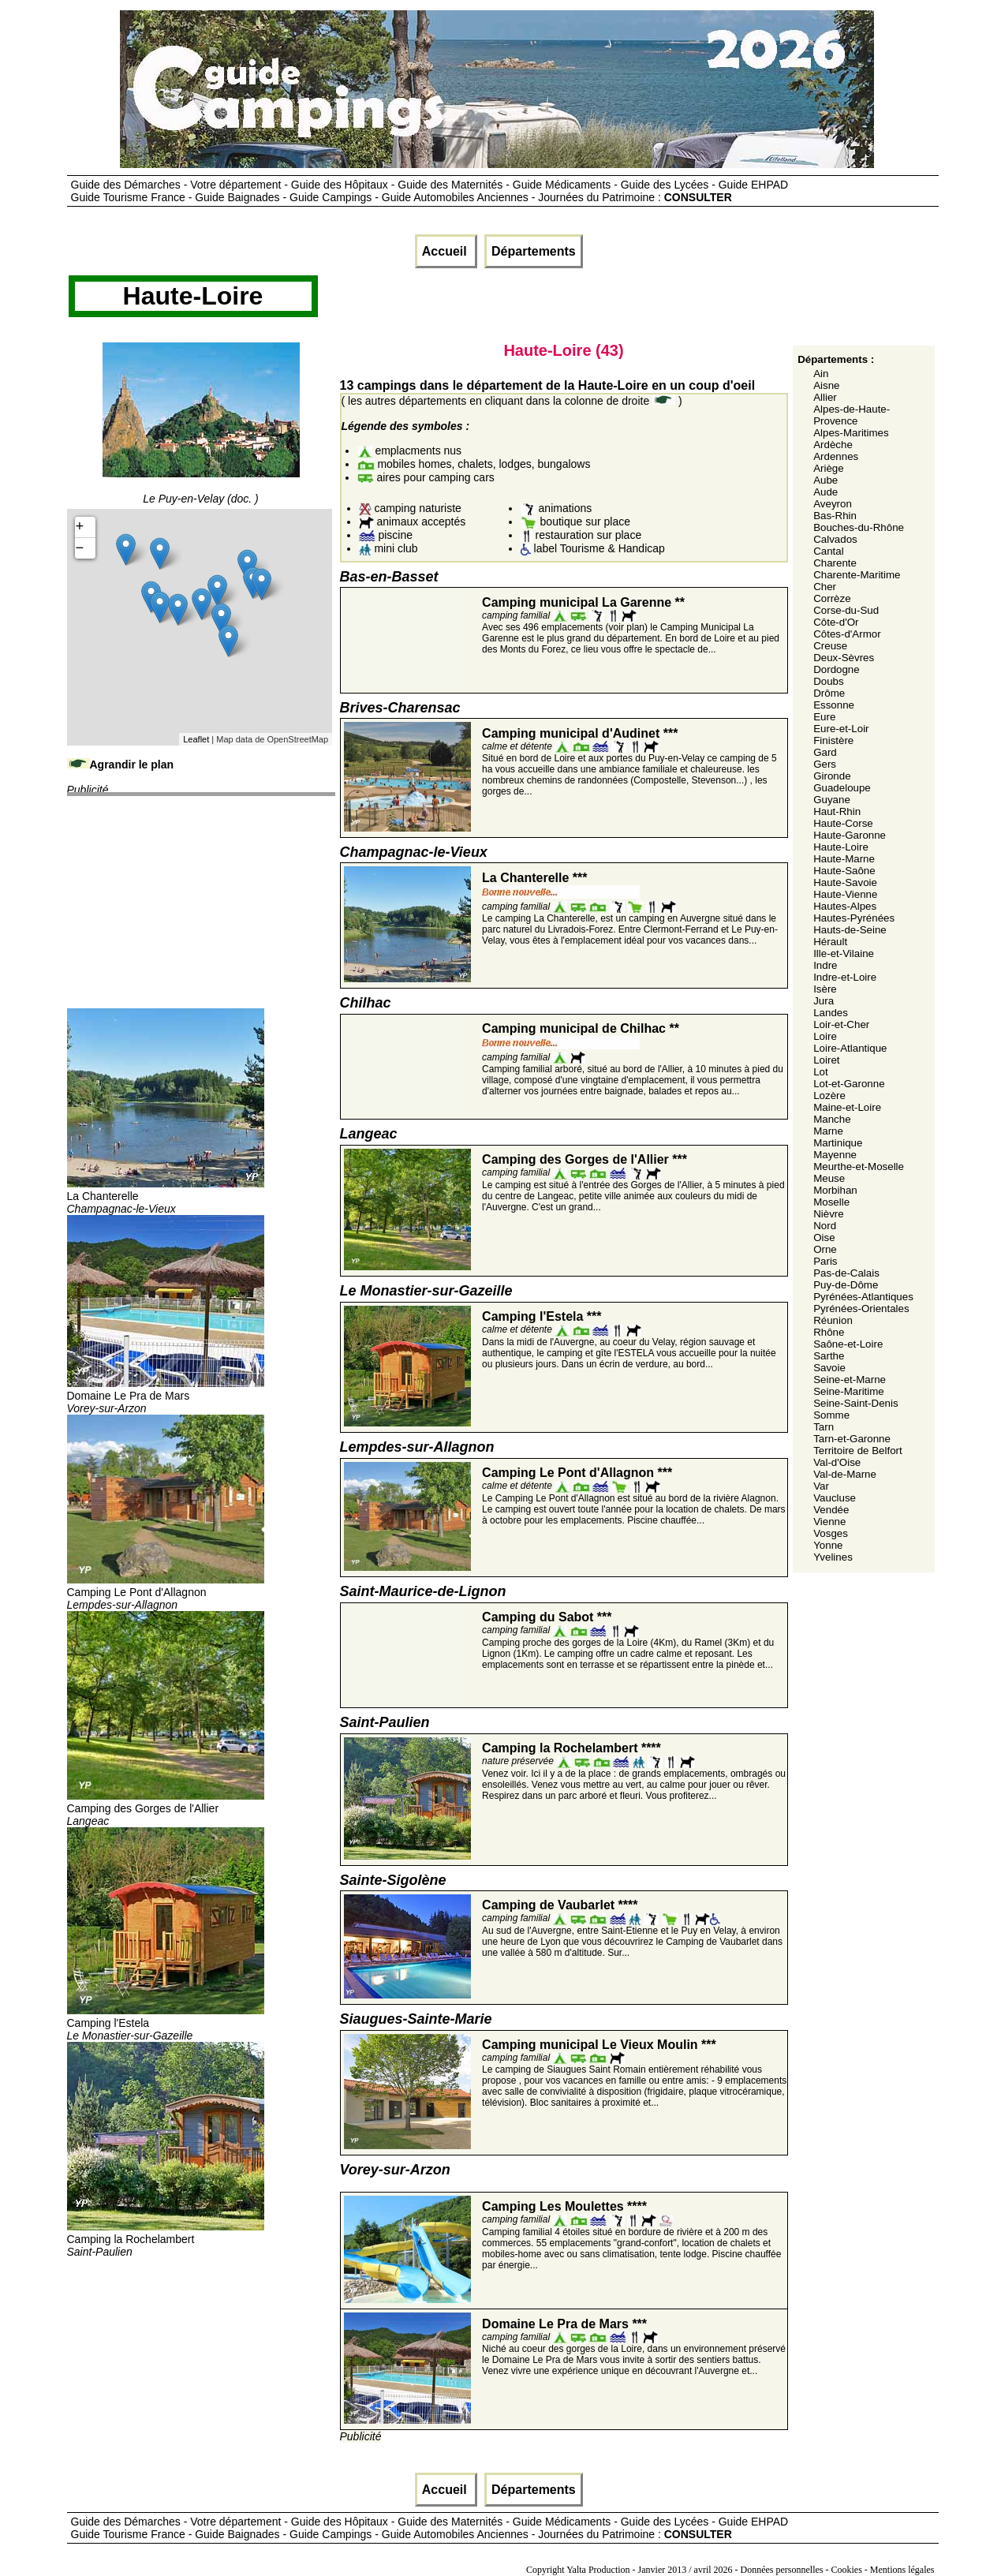  I want to click on Charente, so click(835, 563).